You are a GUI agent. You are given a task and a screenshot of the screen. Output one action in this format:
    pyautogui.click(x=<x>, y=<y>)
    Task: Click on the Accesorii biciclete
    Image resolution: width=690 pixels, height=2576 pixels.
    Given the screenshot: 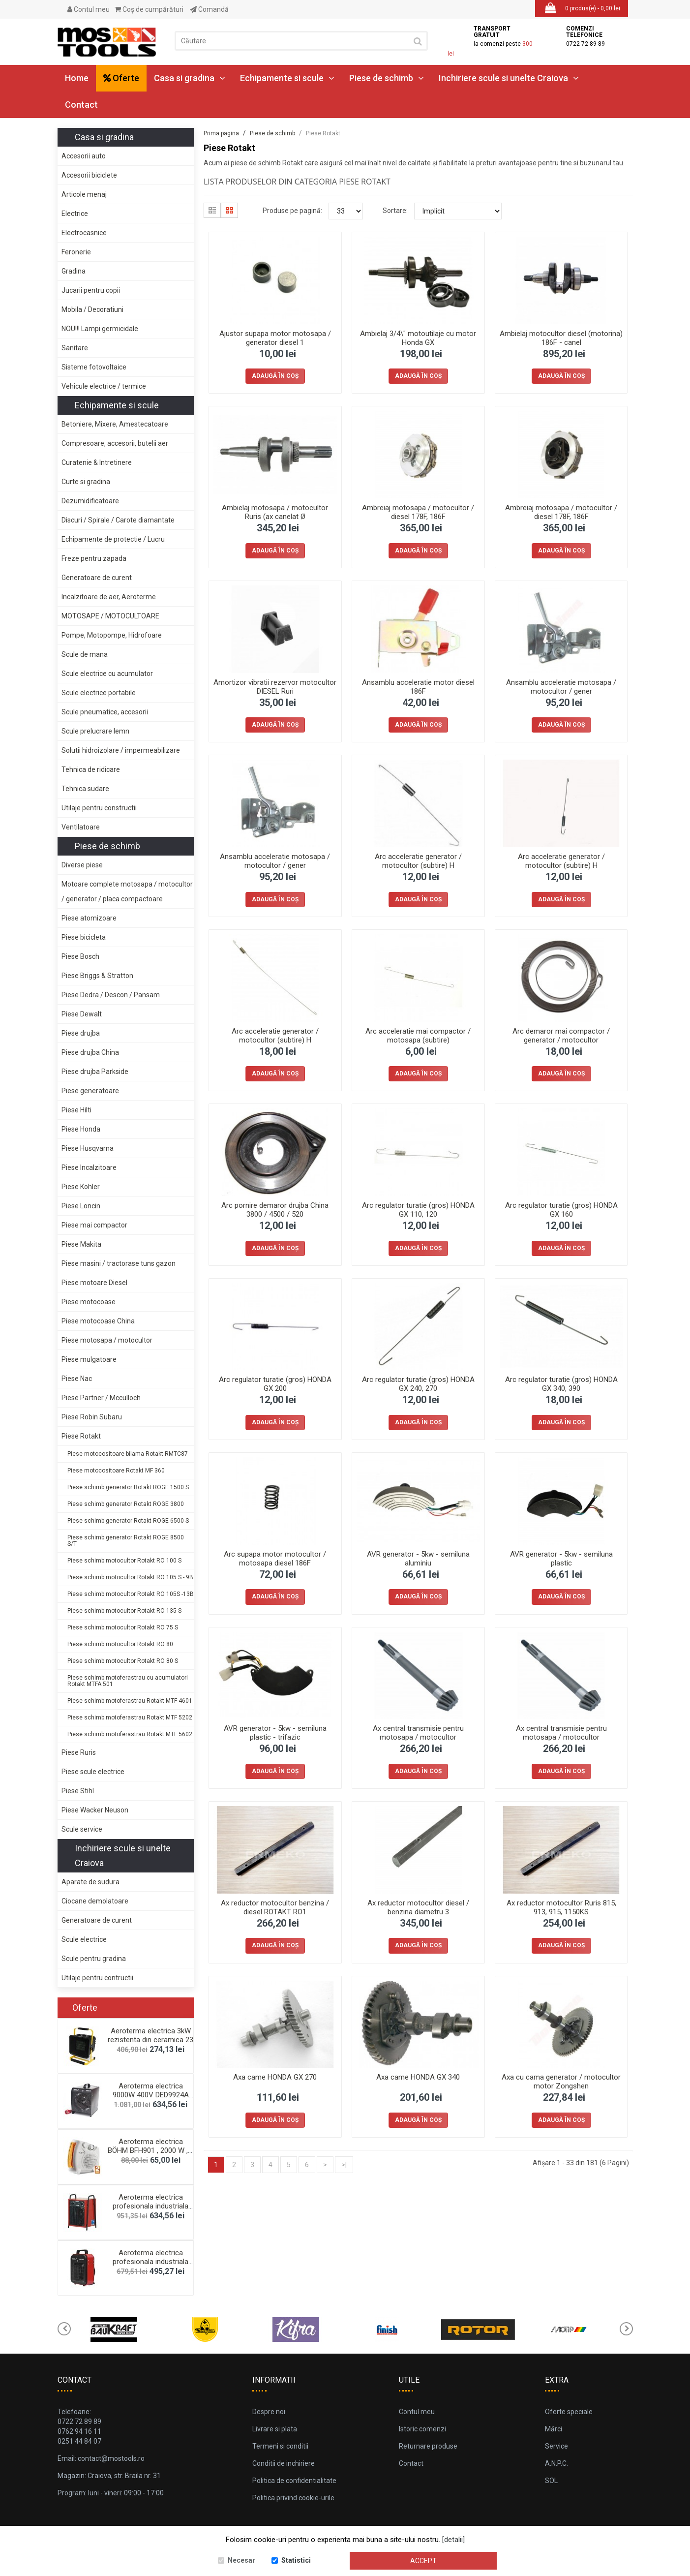 What is the action you would take?
    pyautogui.click(x=89, y=175)
    